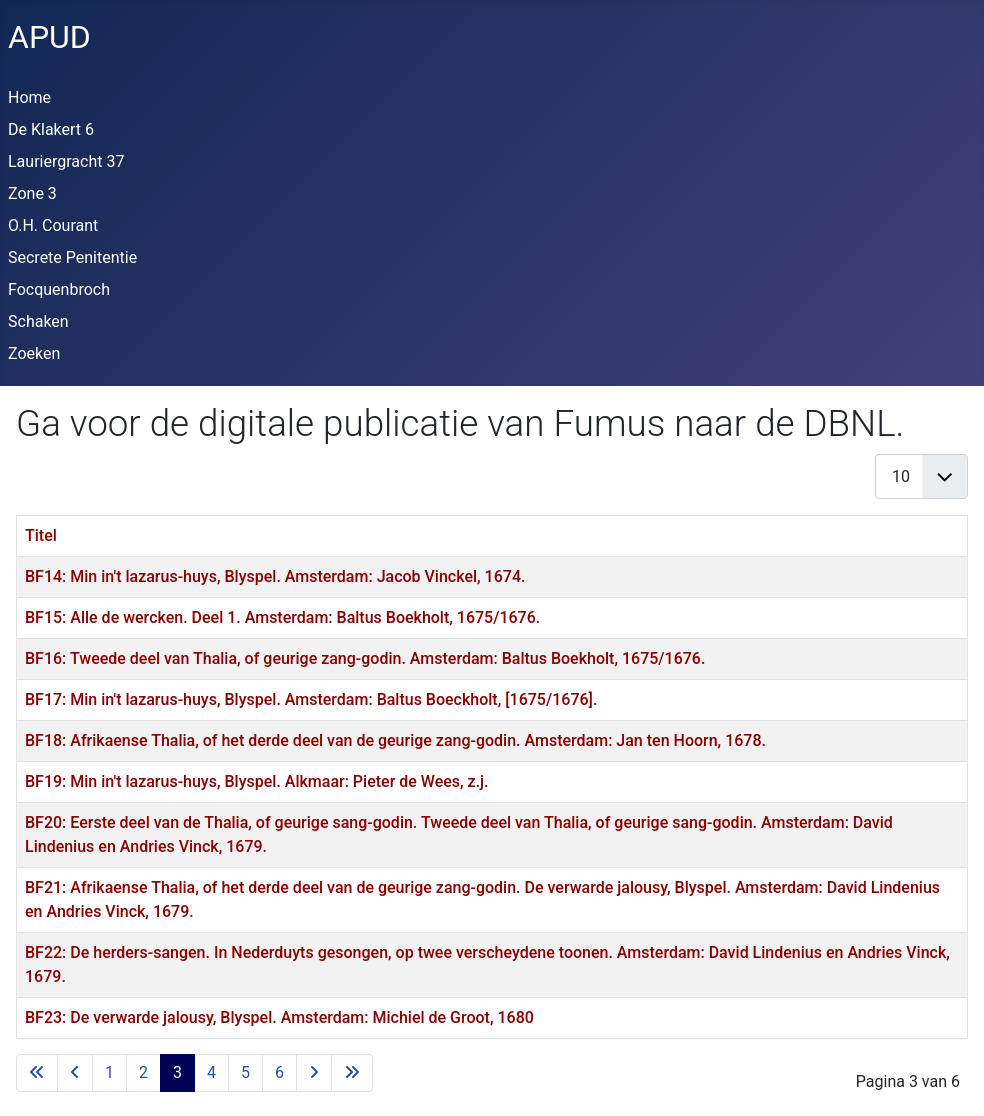 The height and width of the screenshot is (1116, 984). I want to click on O.H. Courant, so click(53, 225).